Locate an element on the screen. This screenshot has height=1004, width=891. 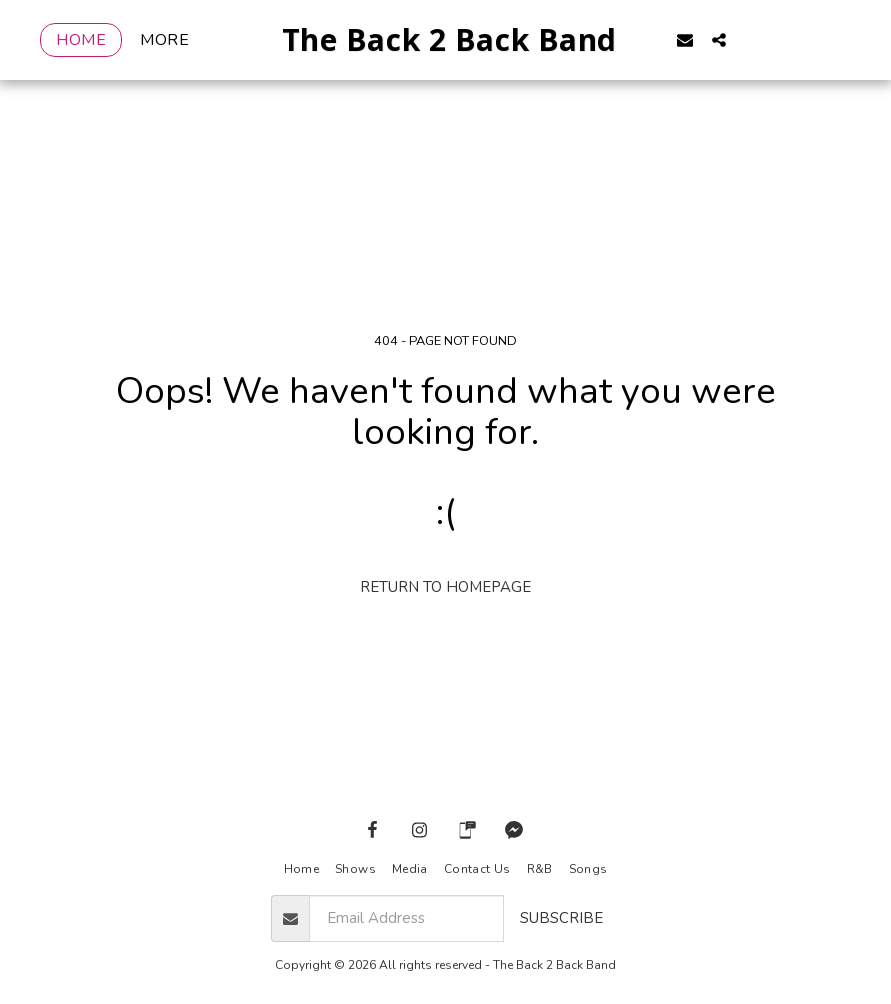
Subscribe is located at coordinates (561, 918).